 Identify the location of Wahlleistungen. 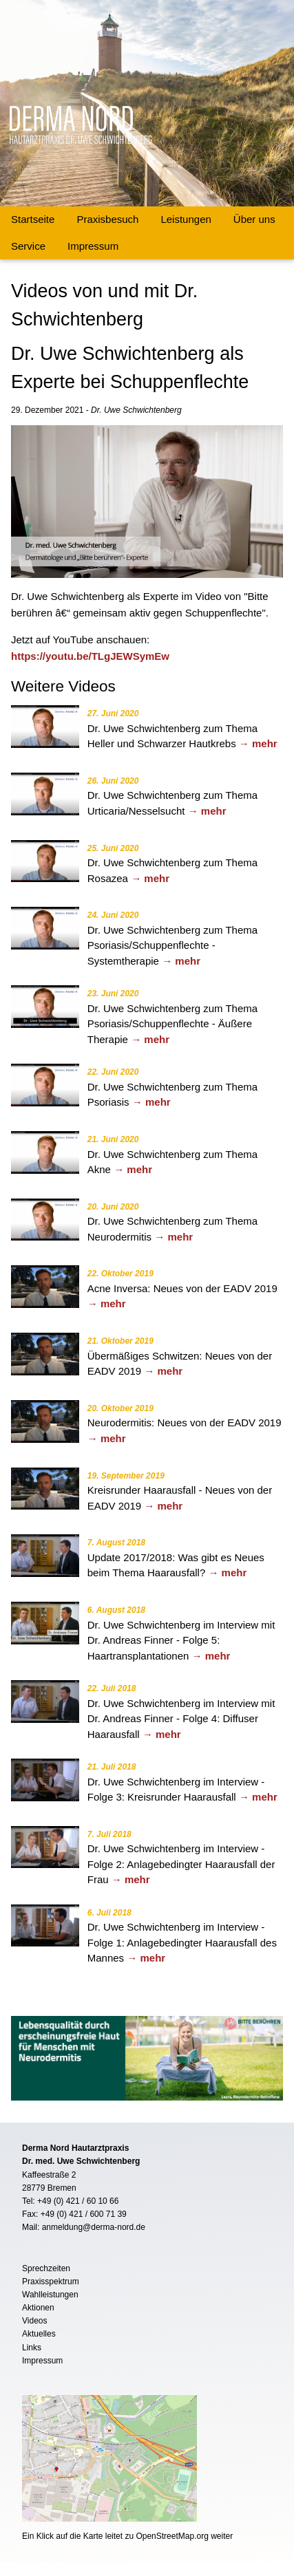
(50, 2294).